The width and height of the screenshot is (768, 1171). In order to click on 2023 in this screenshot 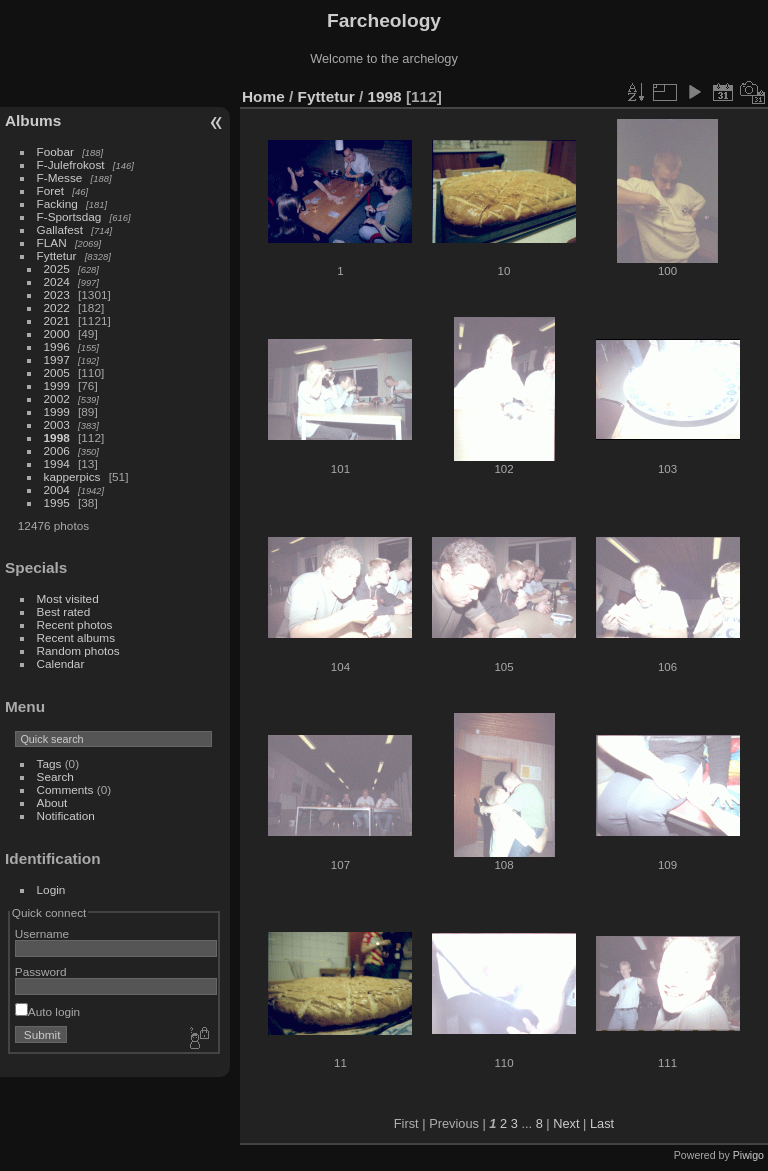, I will do `click(57, 294)`.